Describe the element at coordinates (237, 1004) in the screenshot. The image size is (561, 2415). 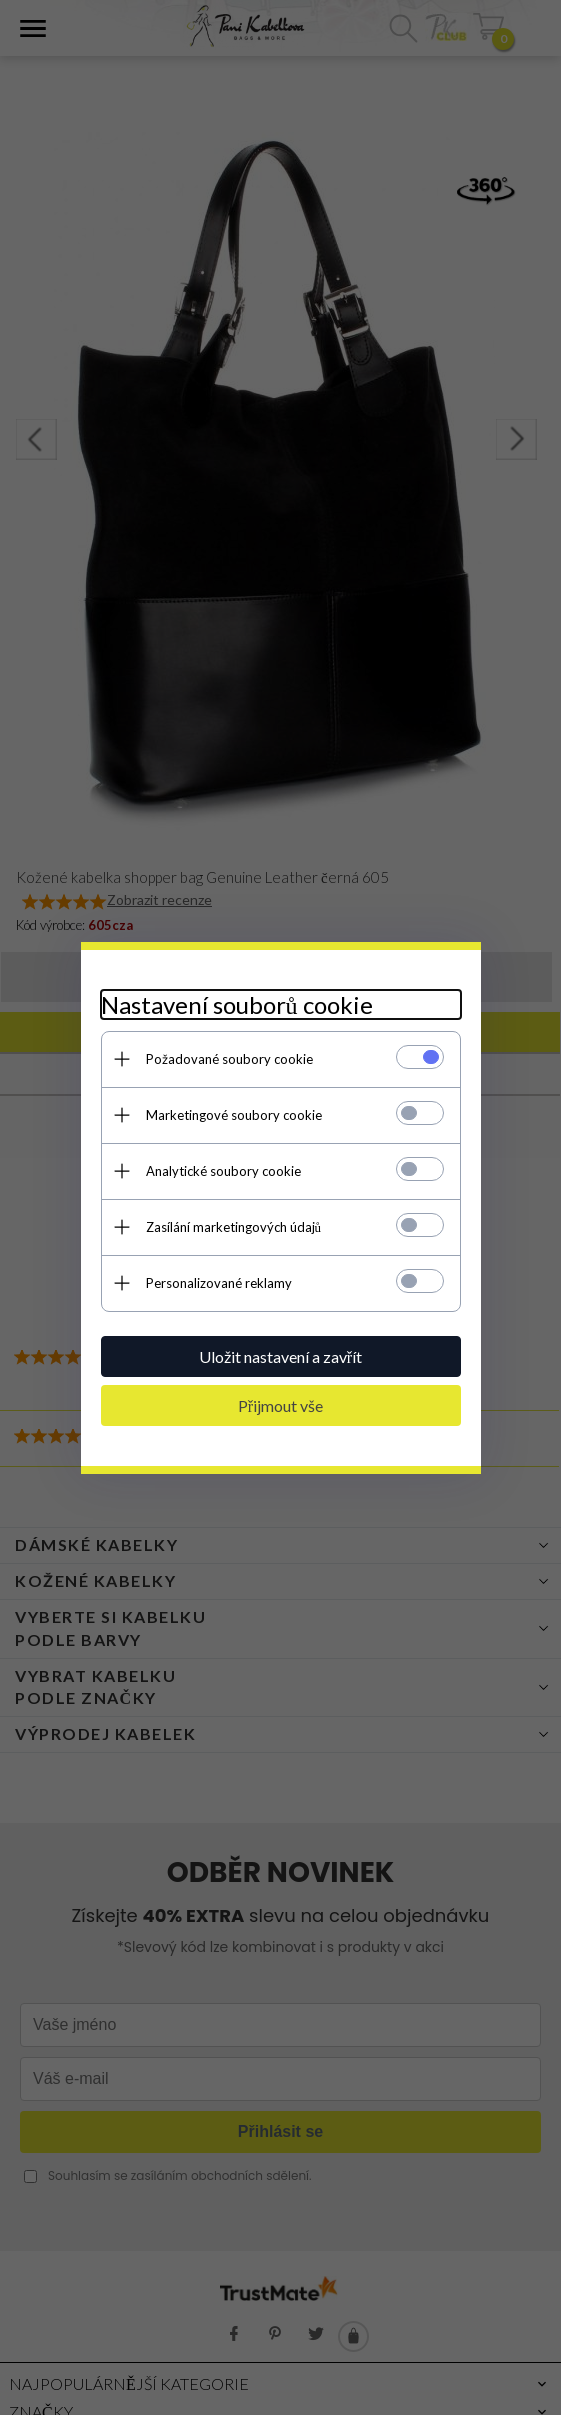
I see `Nastavení souborů cookie` at that location.